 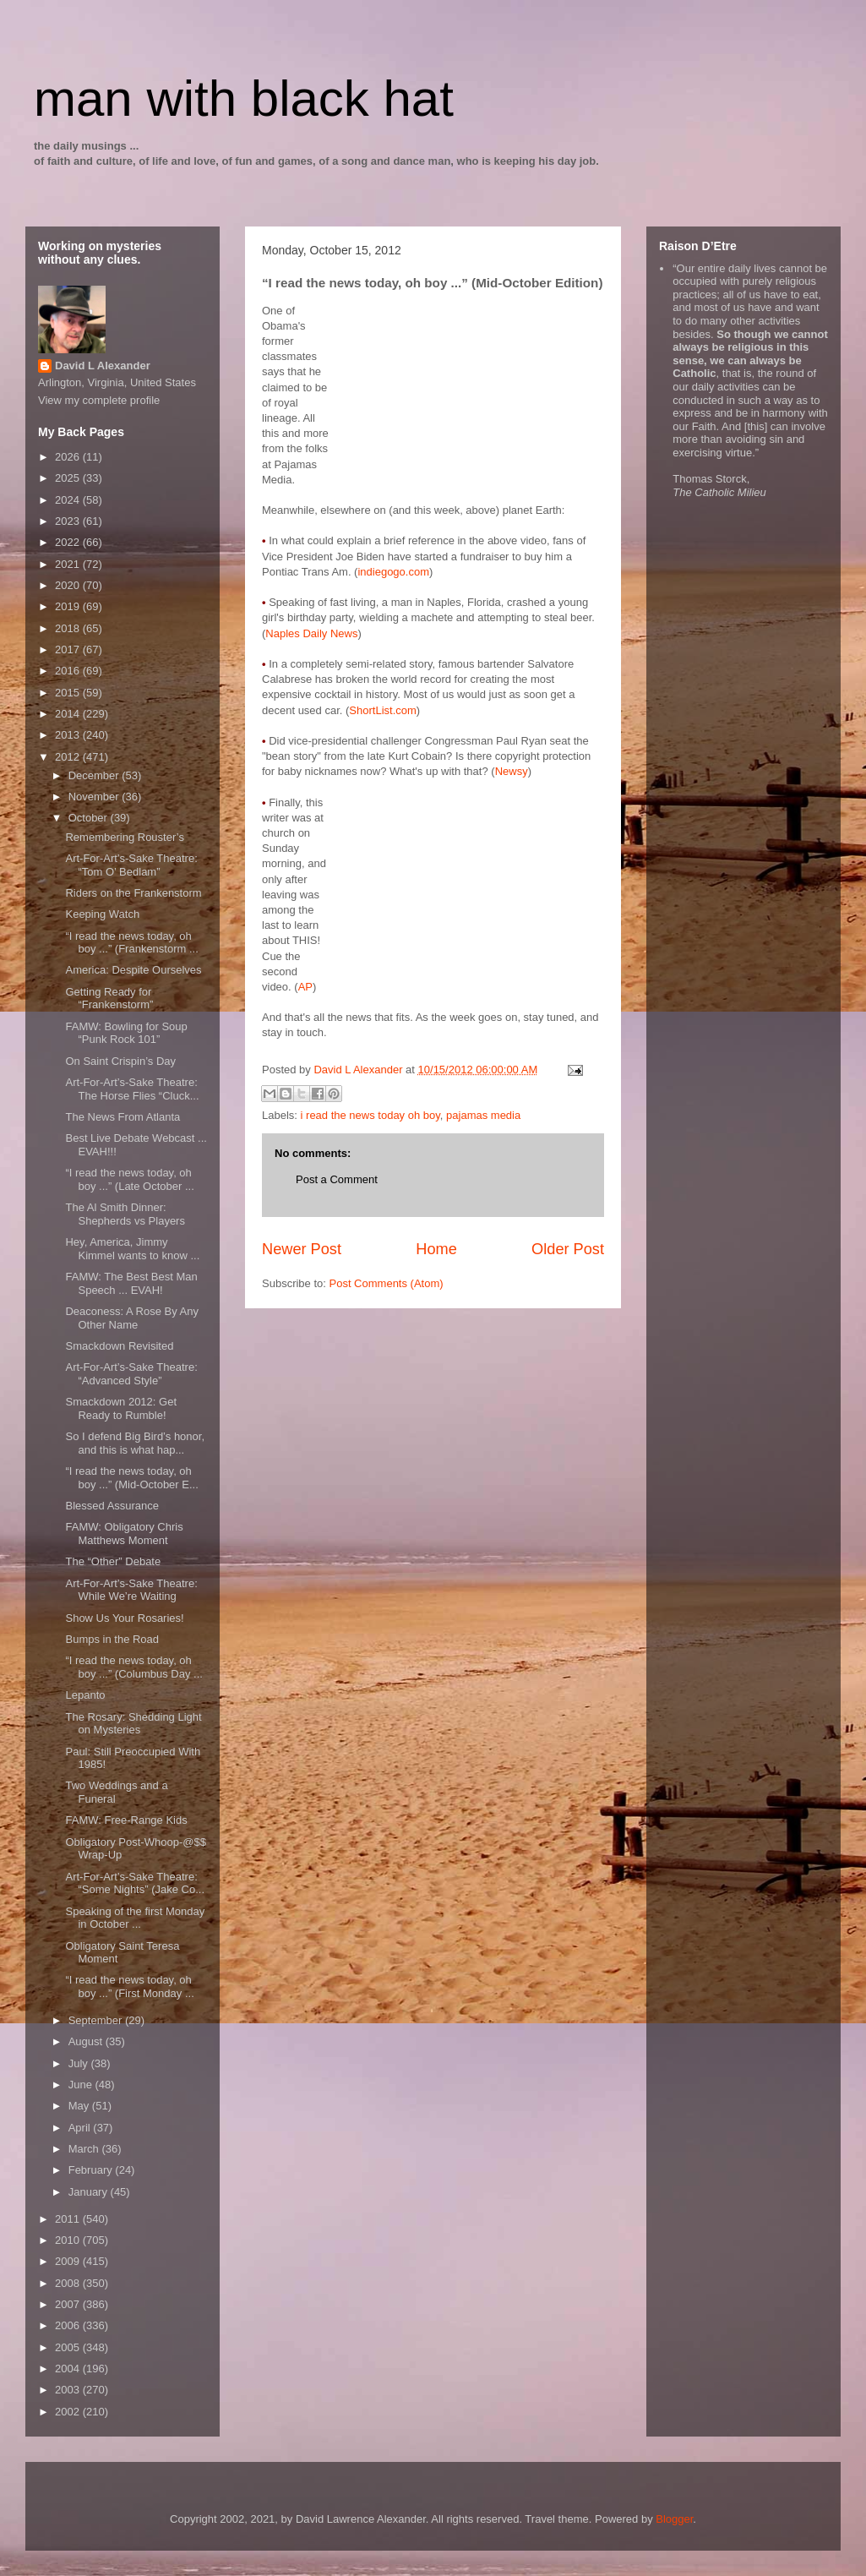 I want to click on 2010, so click(x=69, y=2240).